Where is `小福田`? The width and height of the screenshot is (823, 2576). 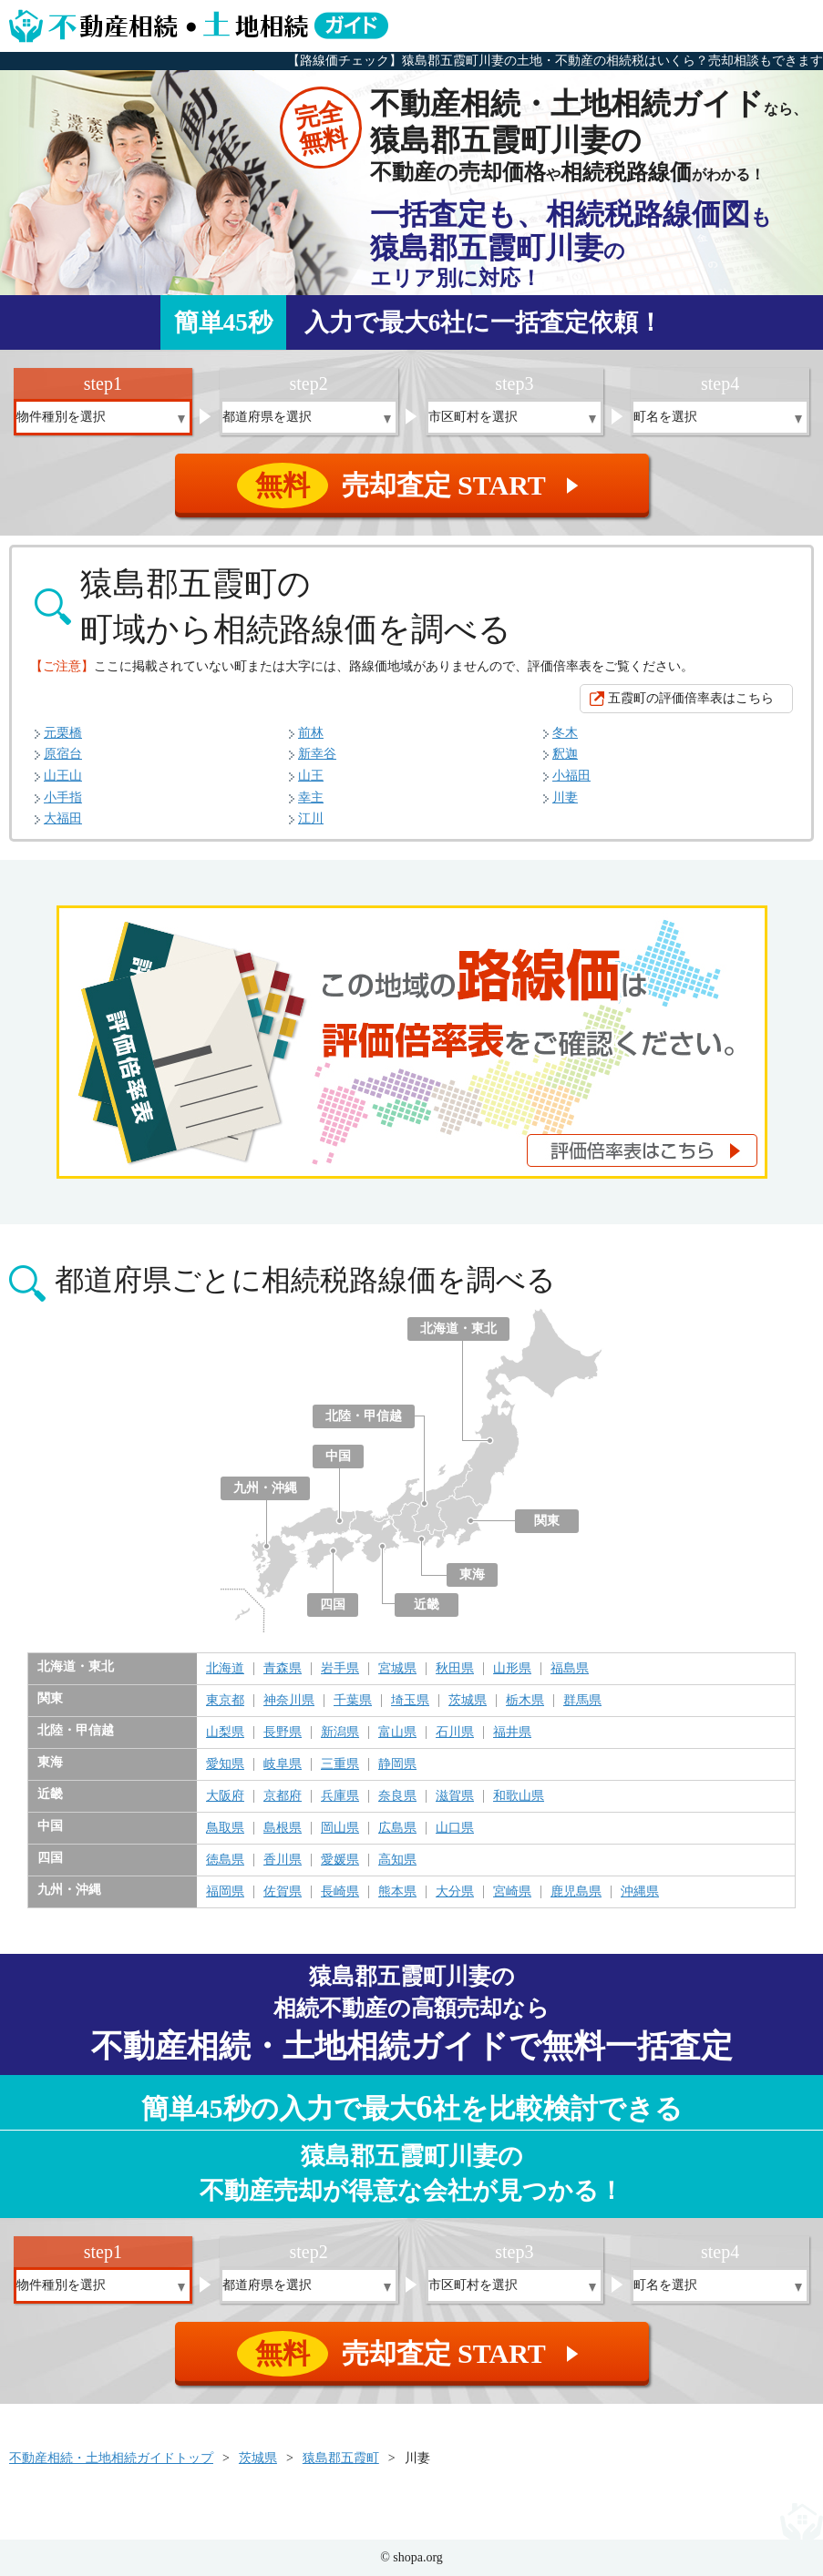
小福田 is located at coordinates (571, 775).